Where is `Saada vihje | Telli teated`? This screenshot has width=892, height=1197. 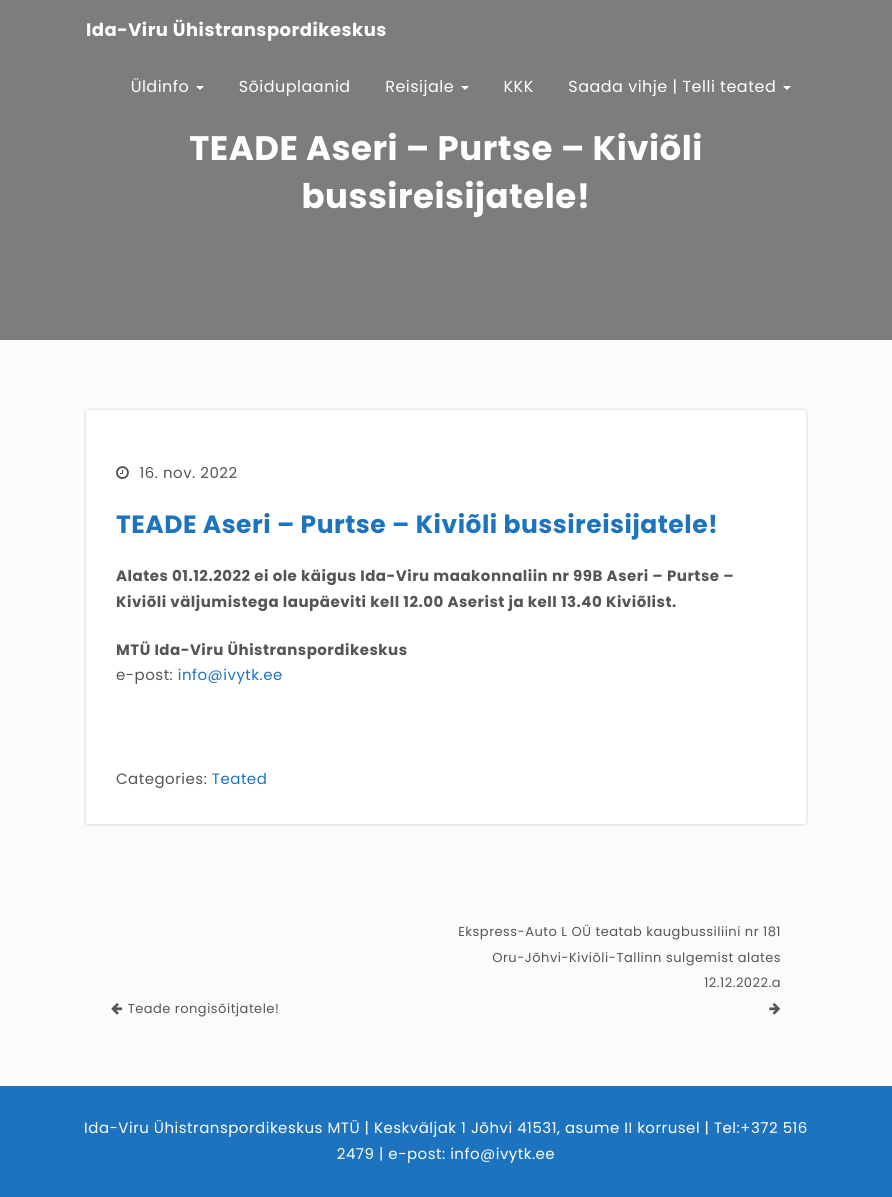 Saada vihje | Telli teated is located at coordinates (679, 86).